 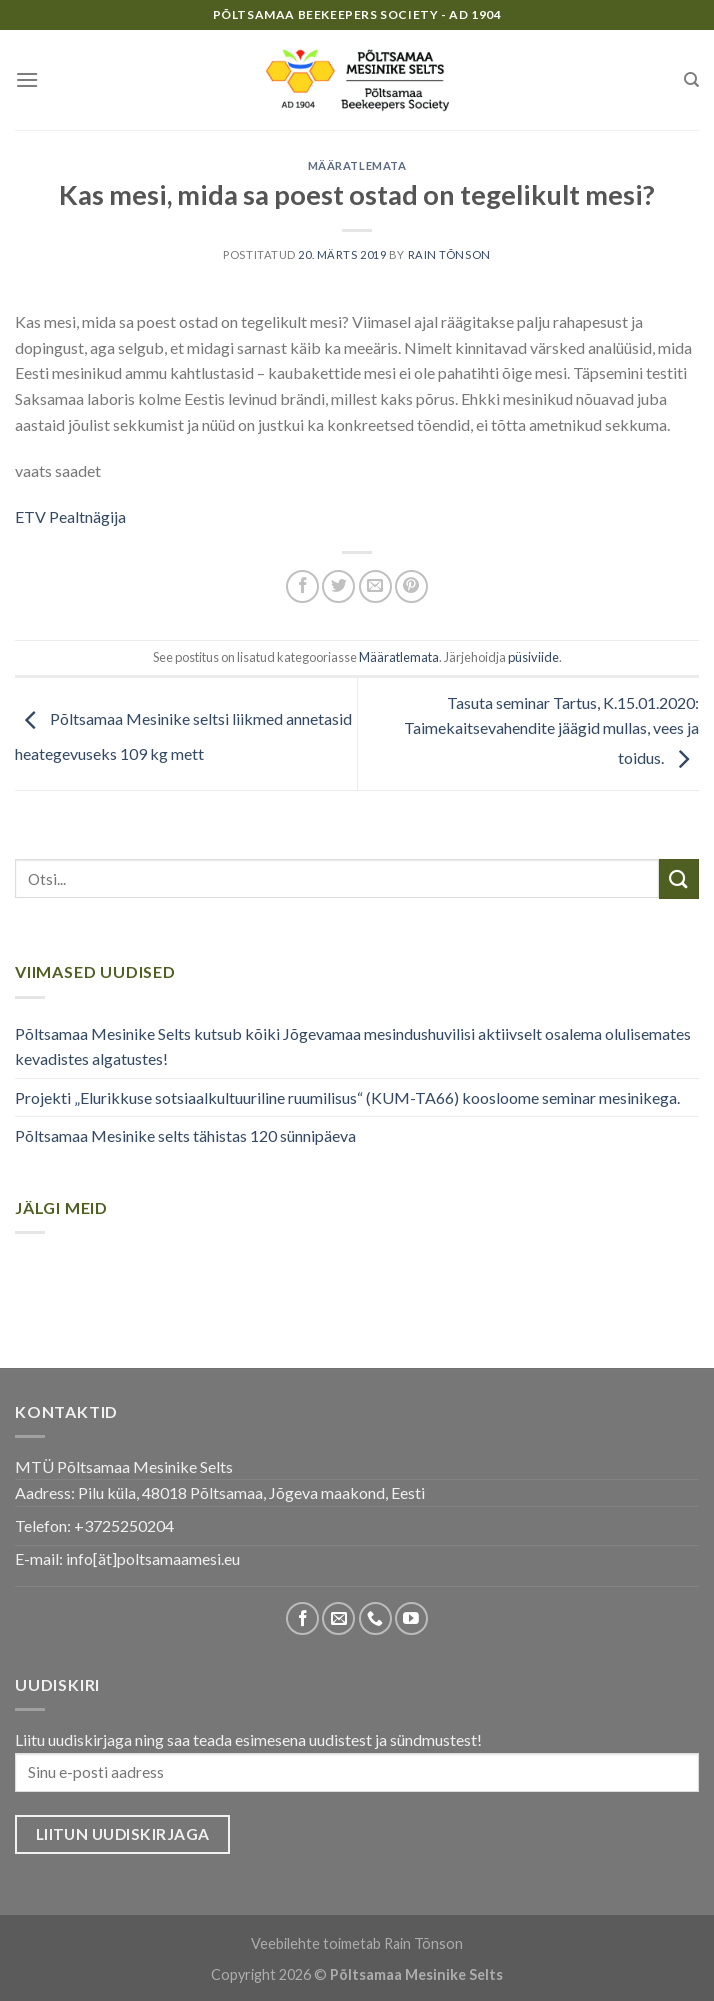 What do you see at coordinates (533, 657) in the screenshot?
I see `püsiviide` at bounding box center [533, 657].